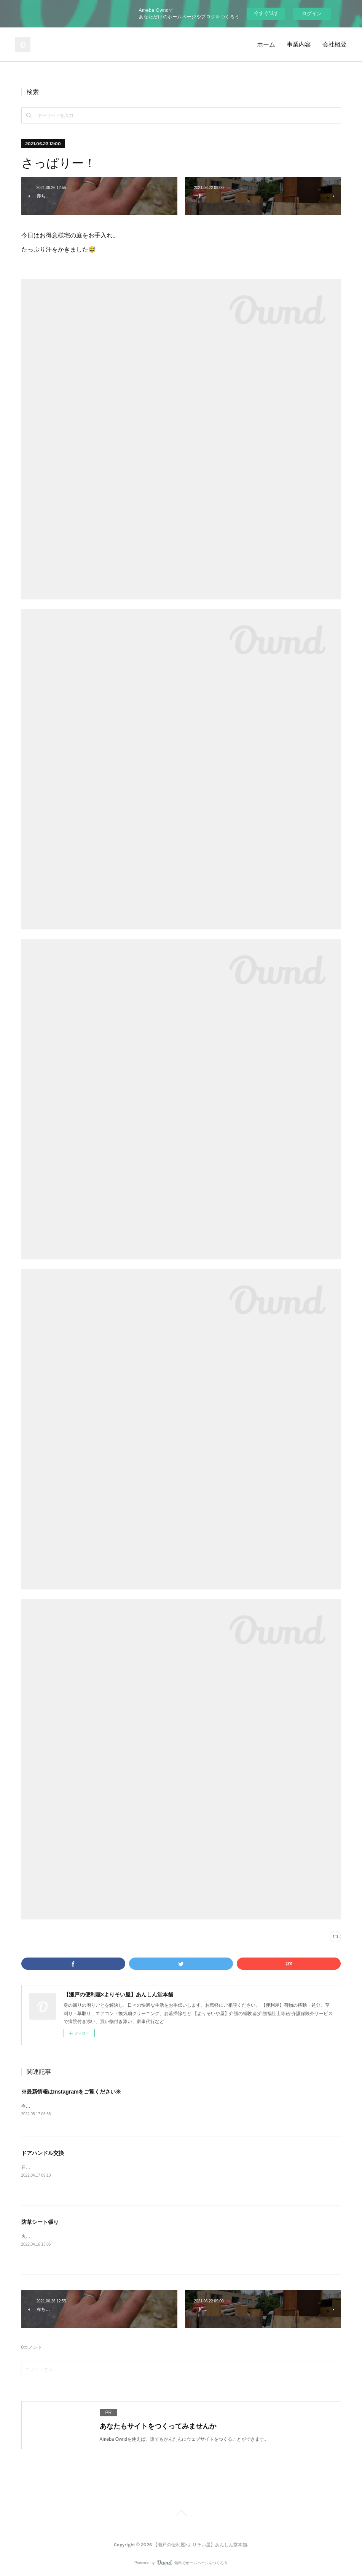  What do you see at coordinates (266, 44) in the screenshot?
I see `ホーム` at bounding box center [266, 44].